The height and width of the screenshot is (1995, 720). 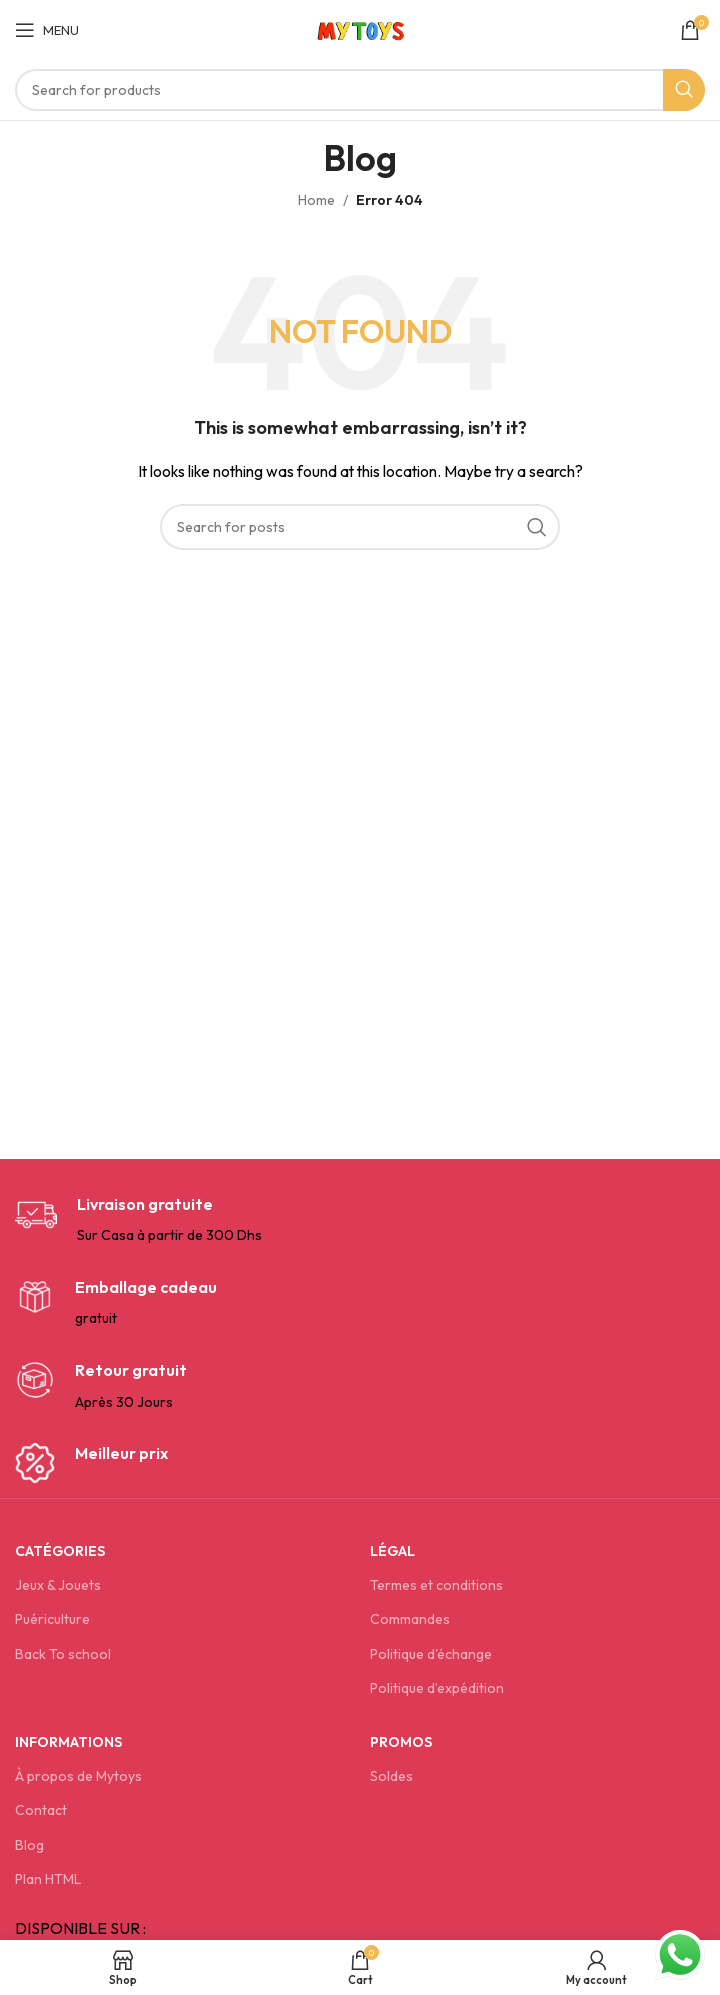 What do you see at coordinates (58, 1585) in the screenshot?
I see `Jeux & Jouets` at bounding box center [58, 1585].